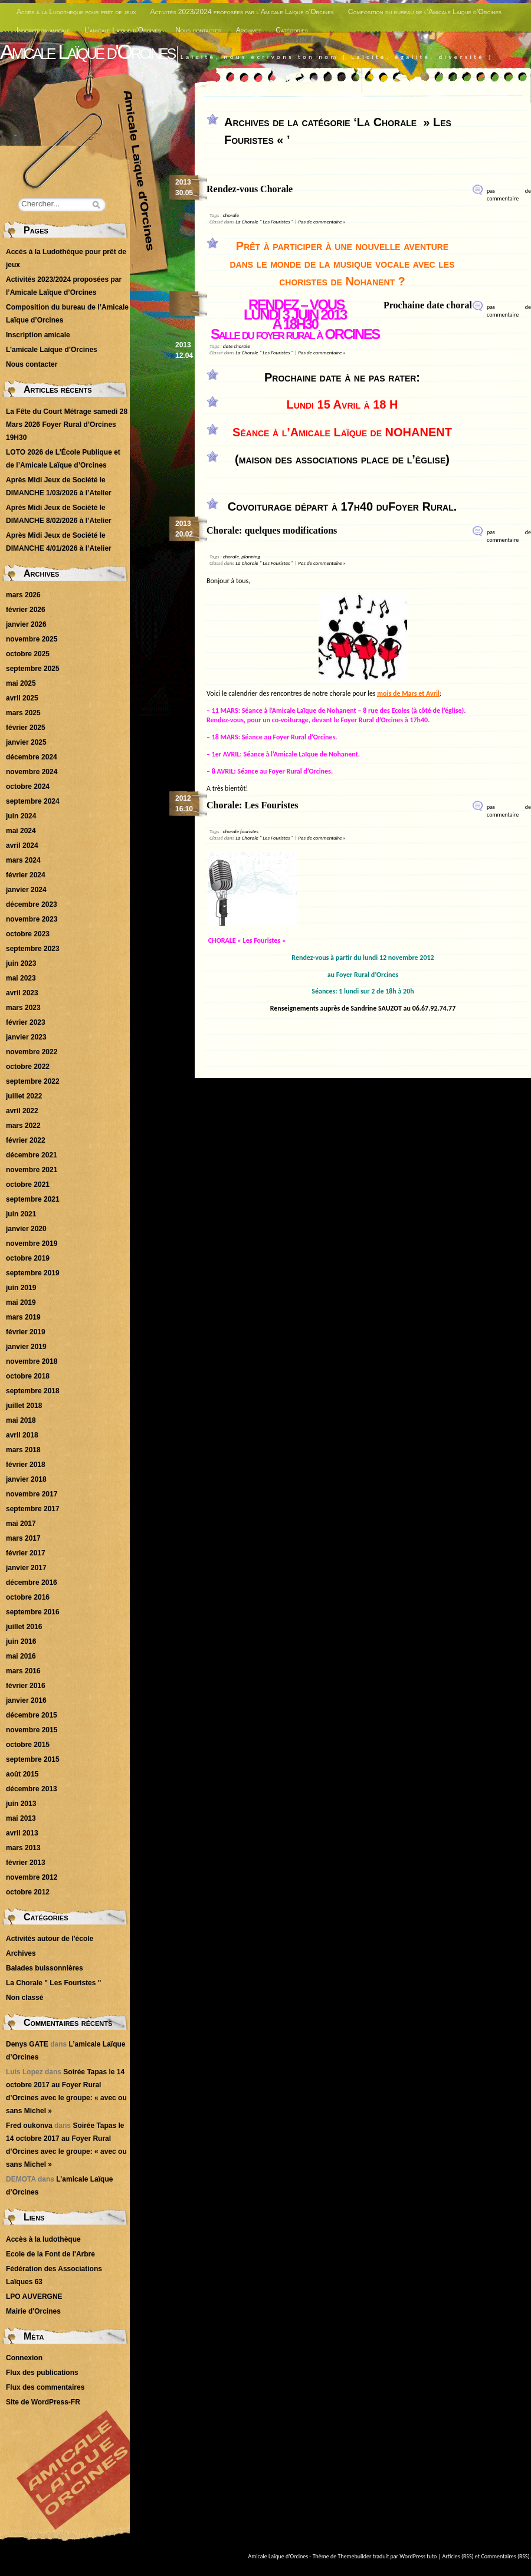 The image size is (531, 2576). Describe the element at coordinates (24, 1627) in the screenshot. I see `juillet 2016` at that location.